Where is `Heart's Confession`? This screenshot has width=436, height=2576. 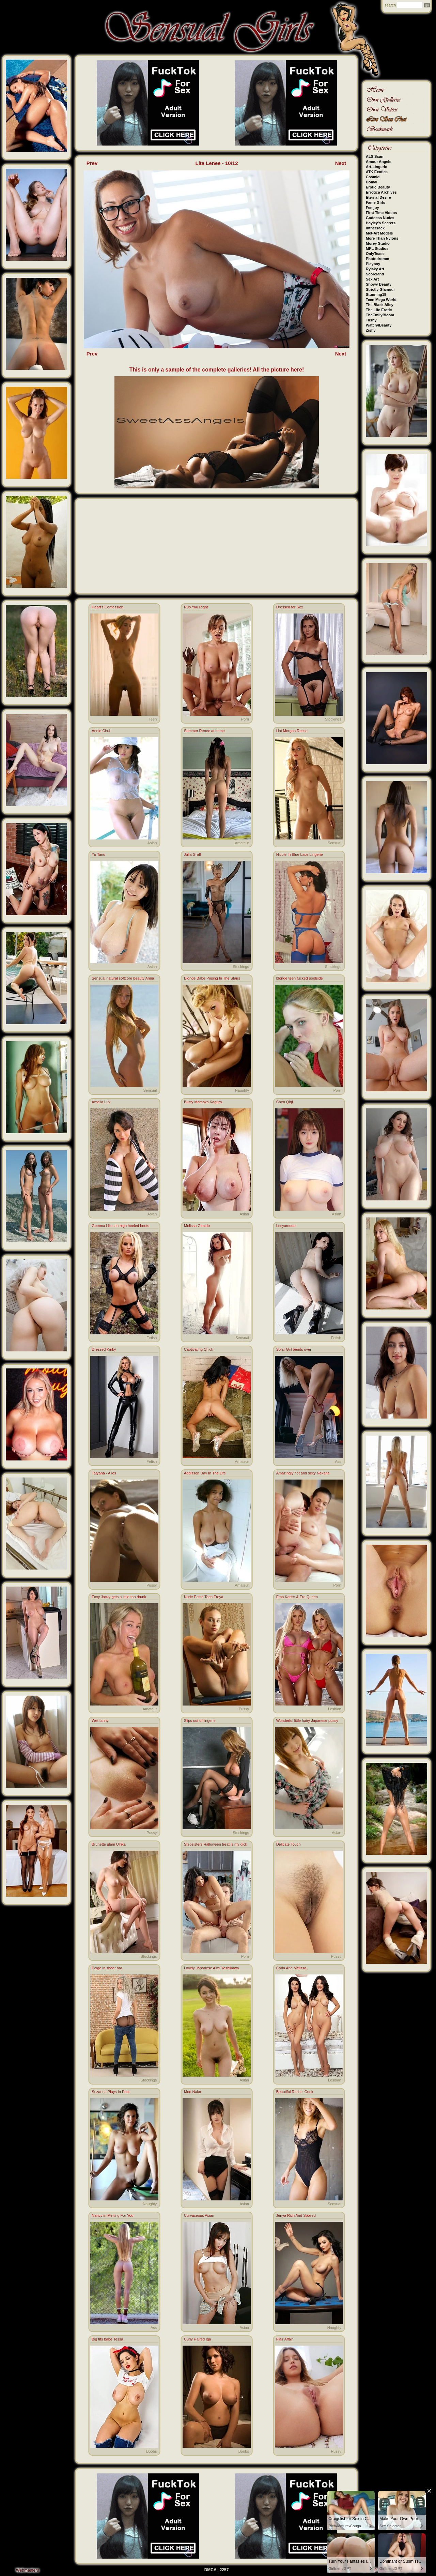 Heart's Confession is located at coordinates (107, 607).